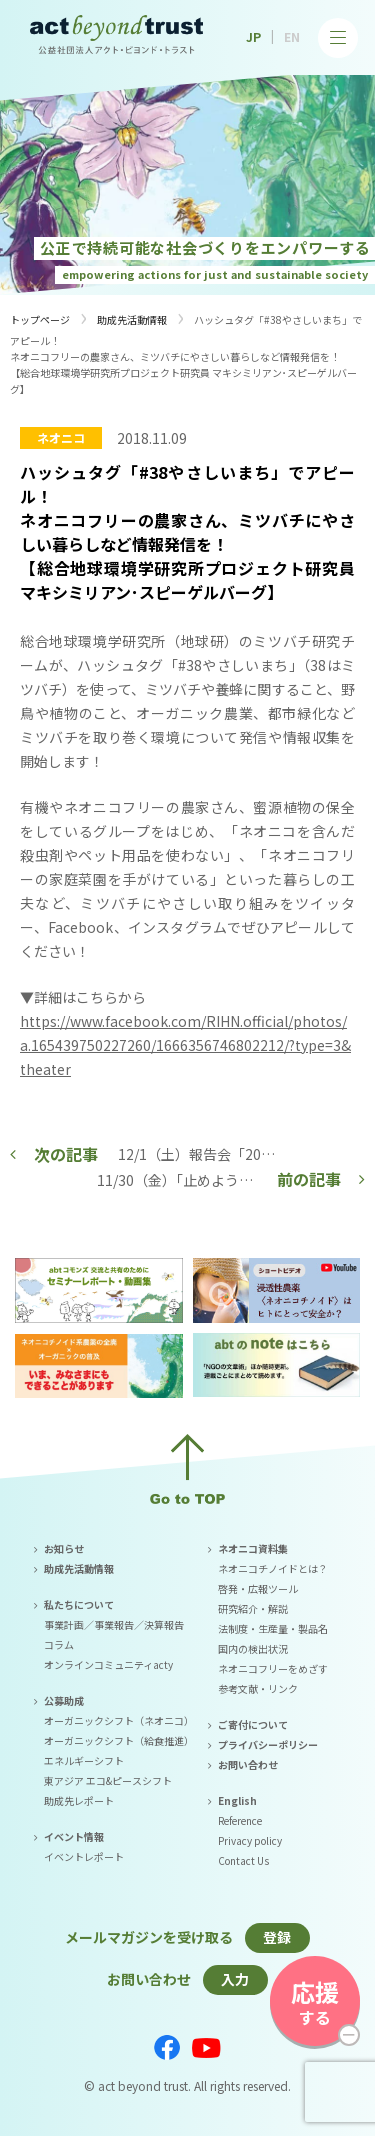  What do you see at coordinates (277, 1937) in the screenshot?
I see `登録` at bounding box center [277, 1937].